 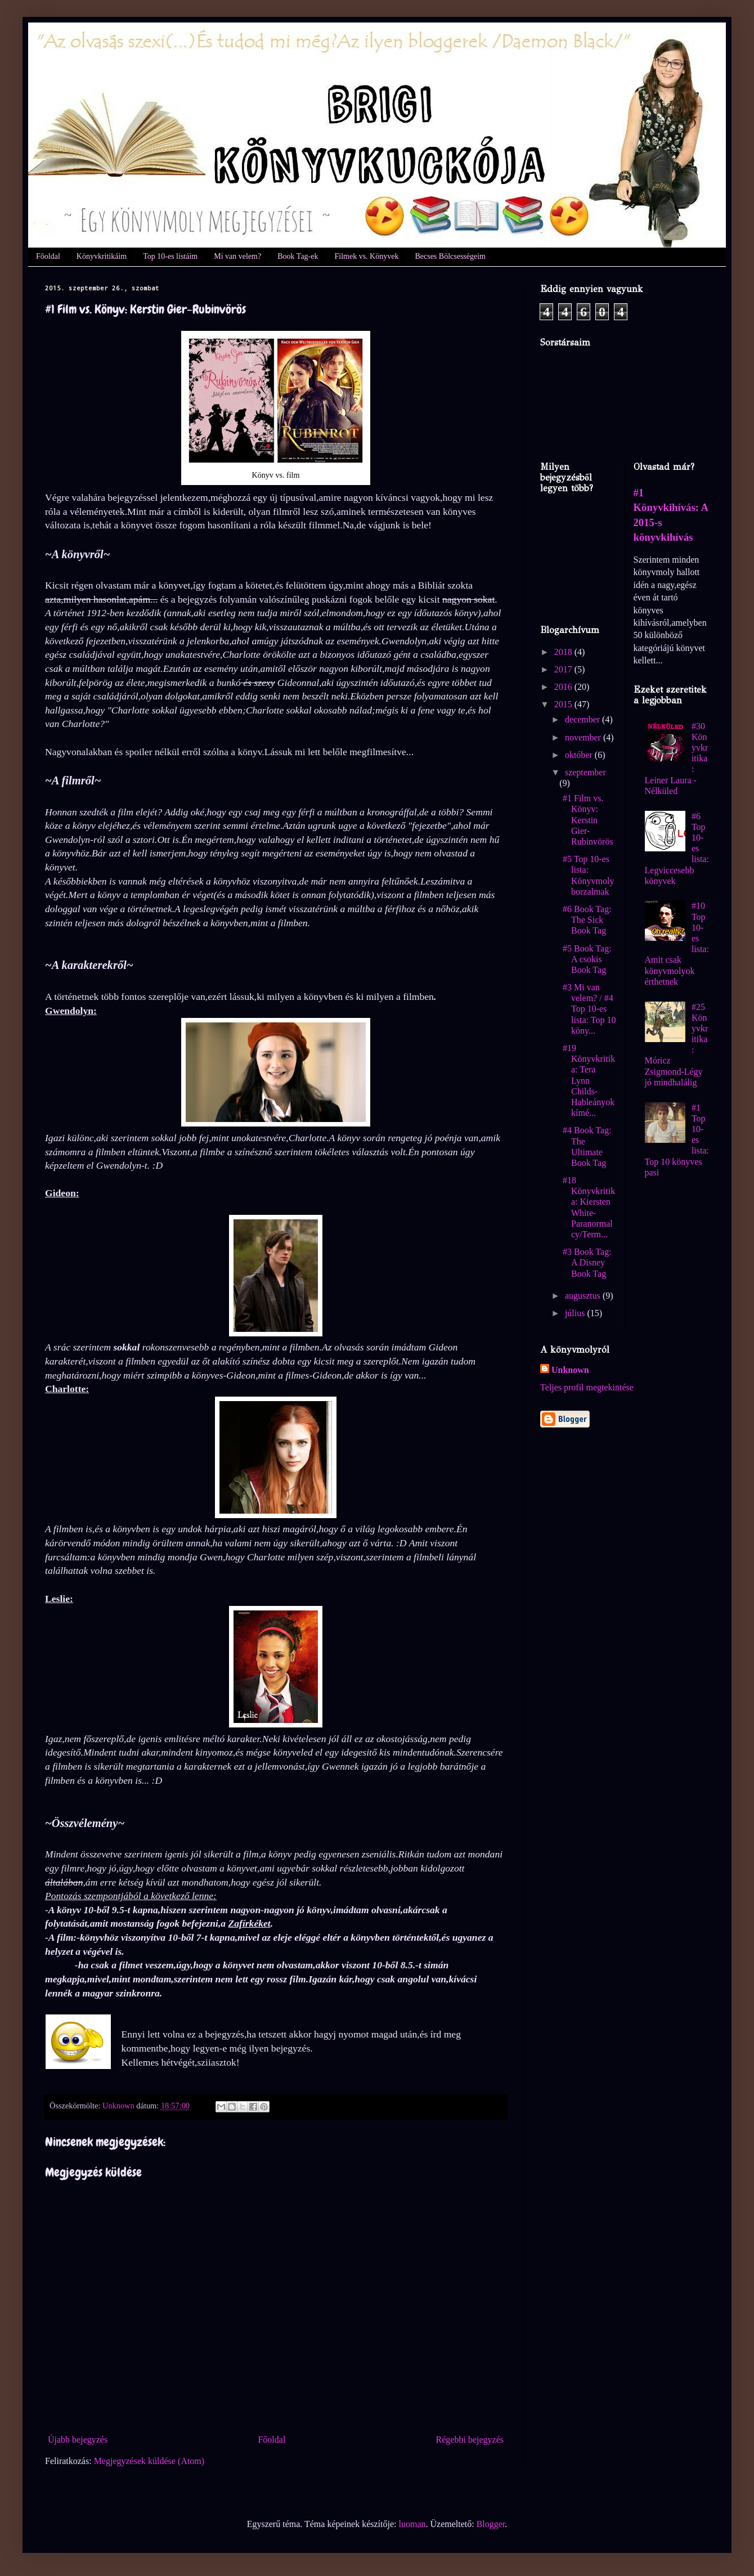 I want to click on július, so click(x=576, y=1313).